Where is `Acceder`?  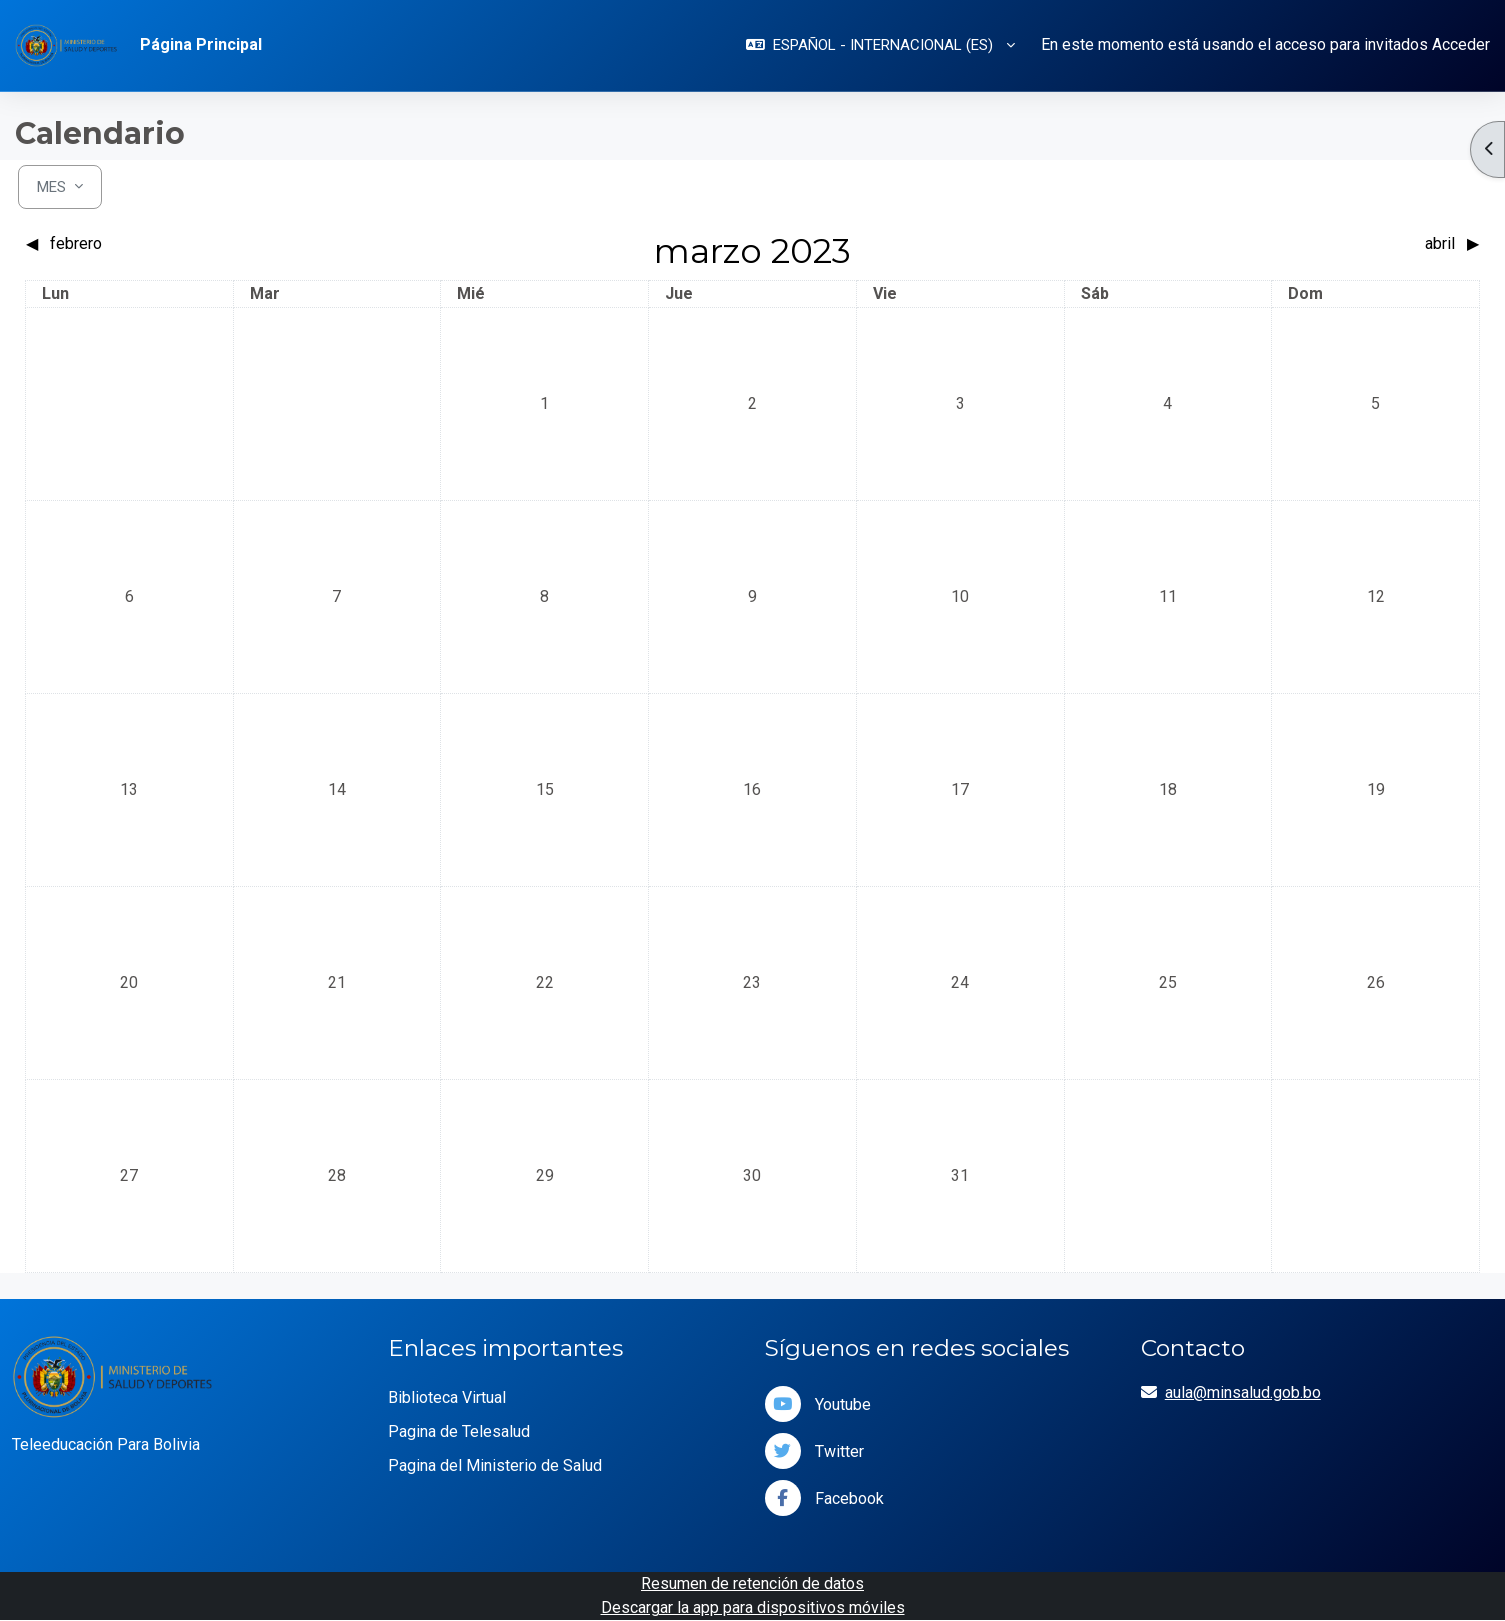 Acceder is located at coordinates (1461, 44).